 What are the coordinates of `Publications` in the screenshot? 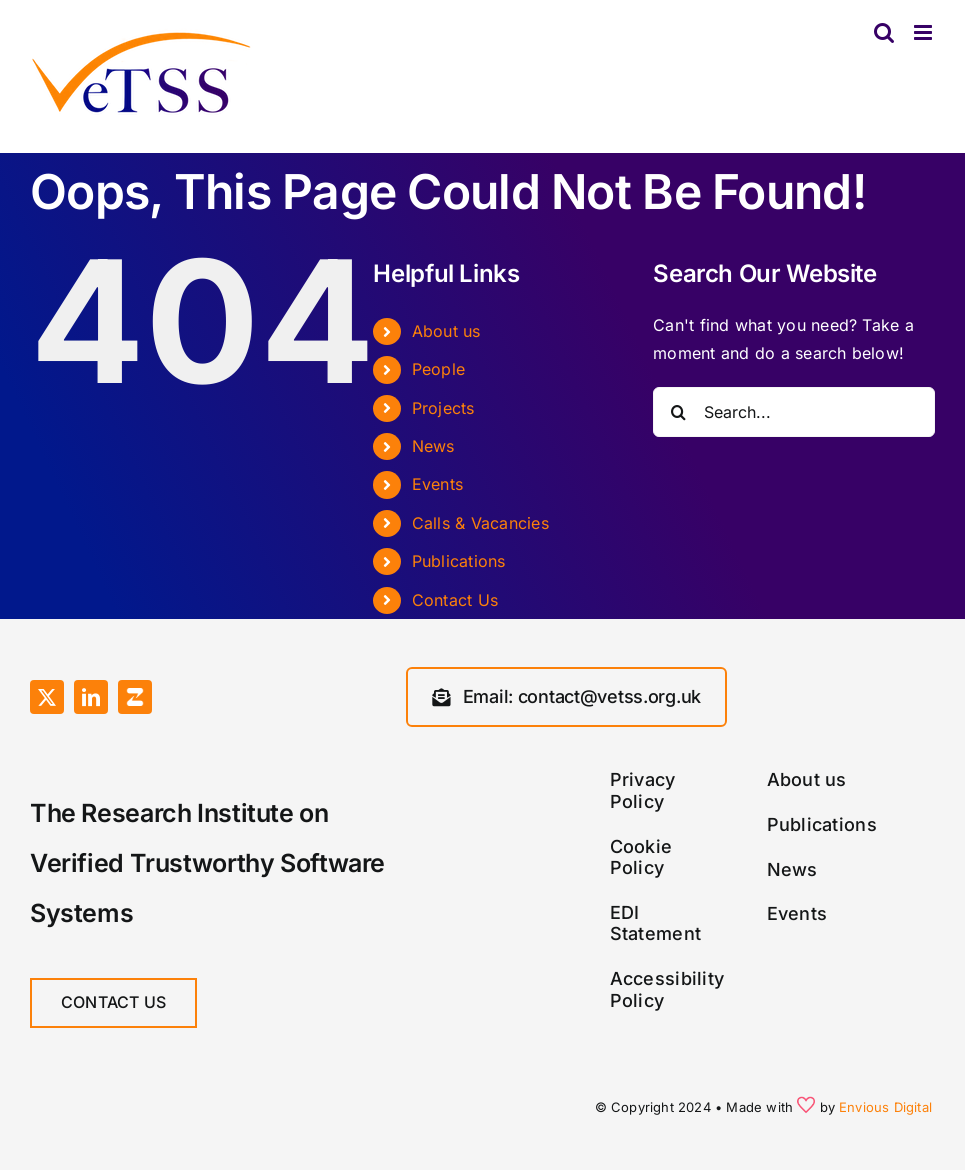 It's located at (459, 561).